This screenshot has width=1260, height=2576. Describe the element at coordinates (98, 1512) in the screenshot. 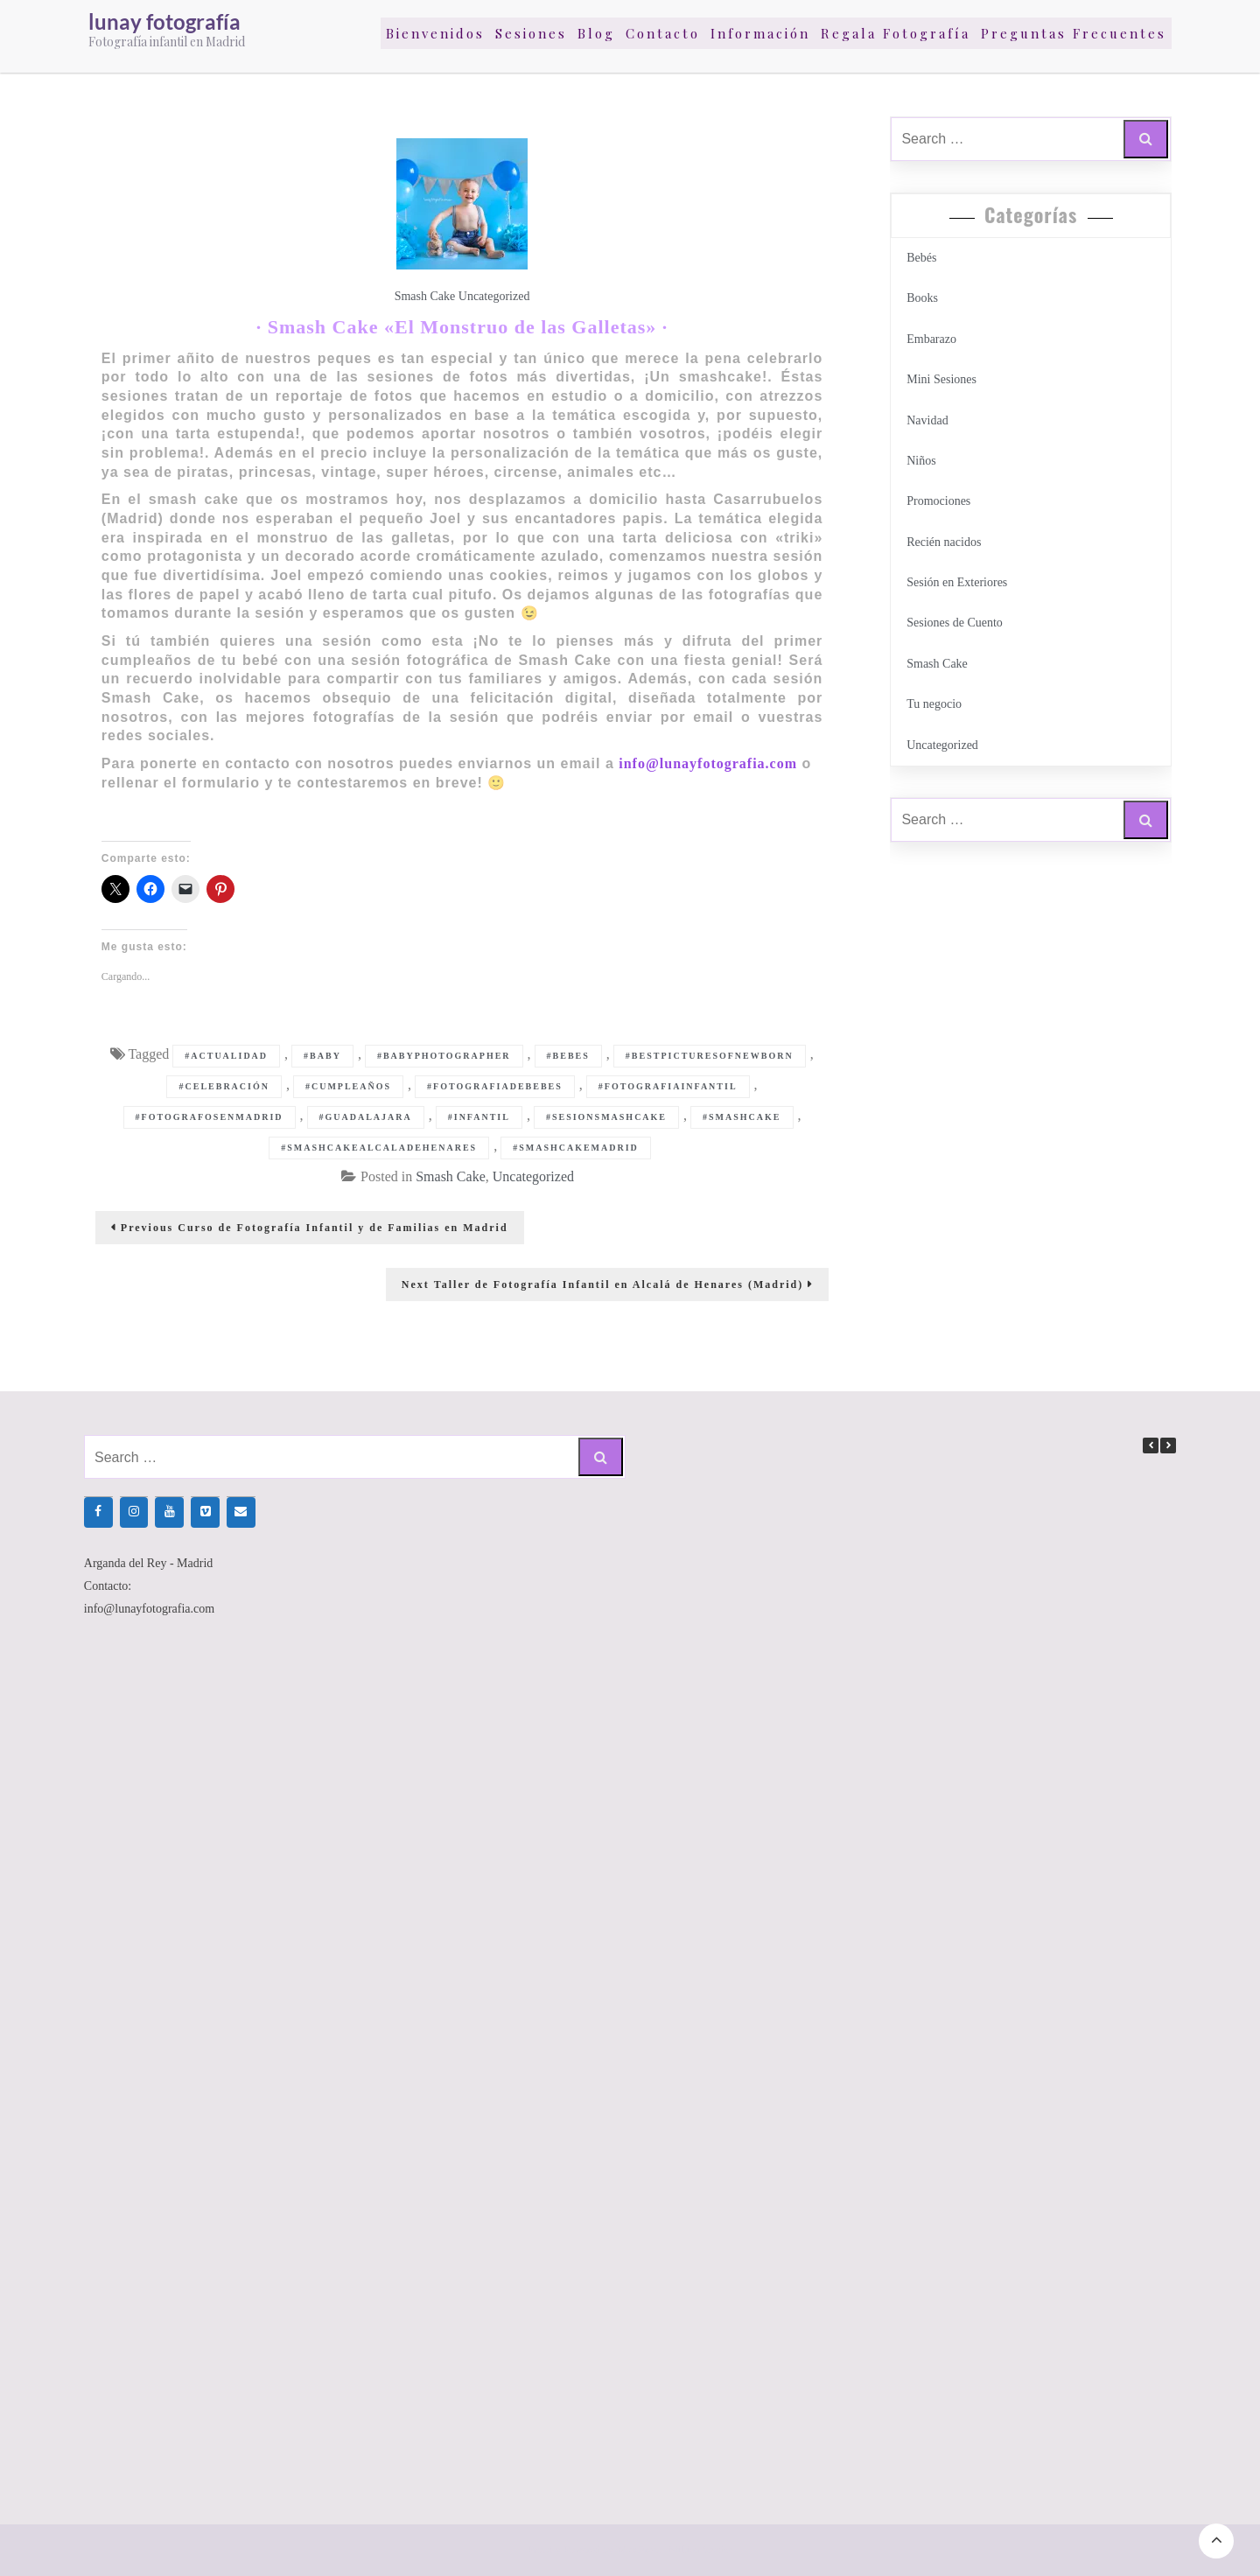

I see `[Facebook]` at that location.